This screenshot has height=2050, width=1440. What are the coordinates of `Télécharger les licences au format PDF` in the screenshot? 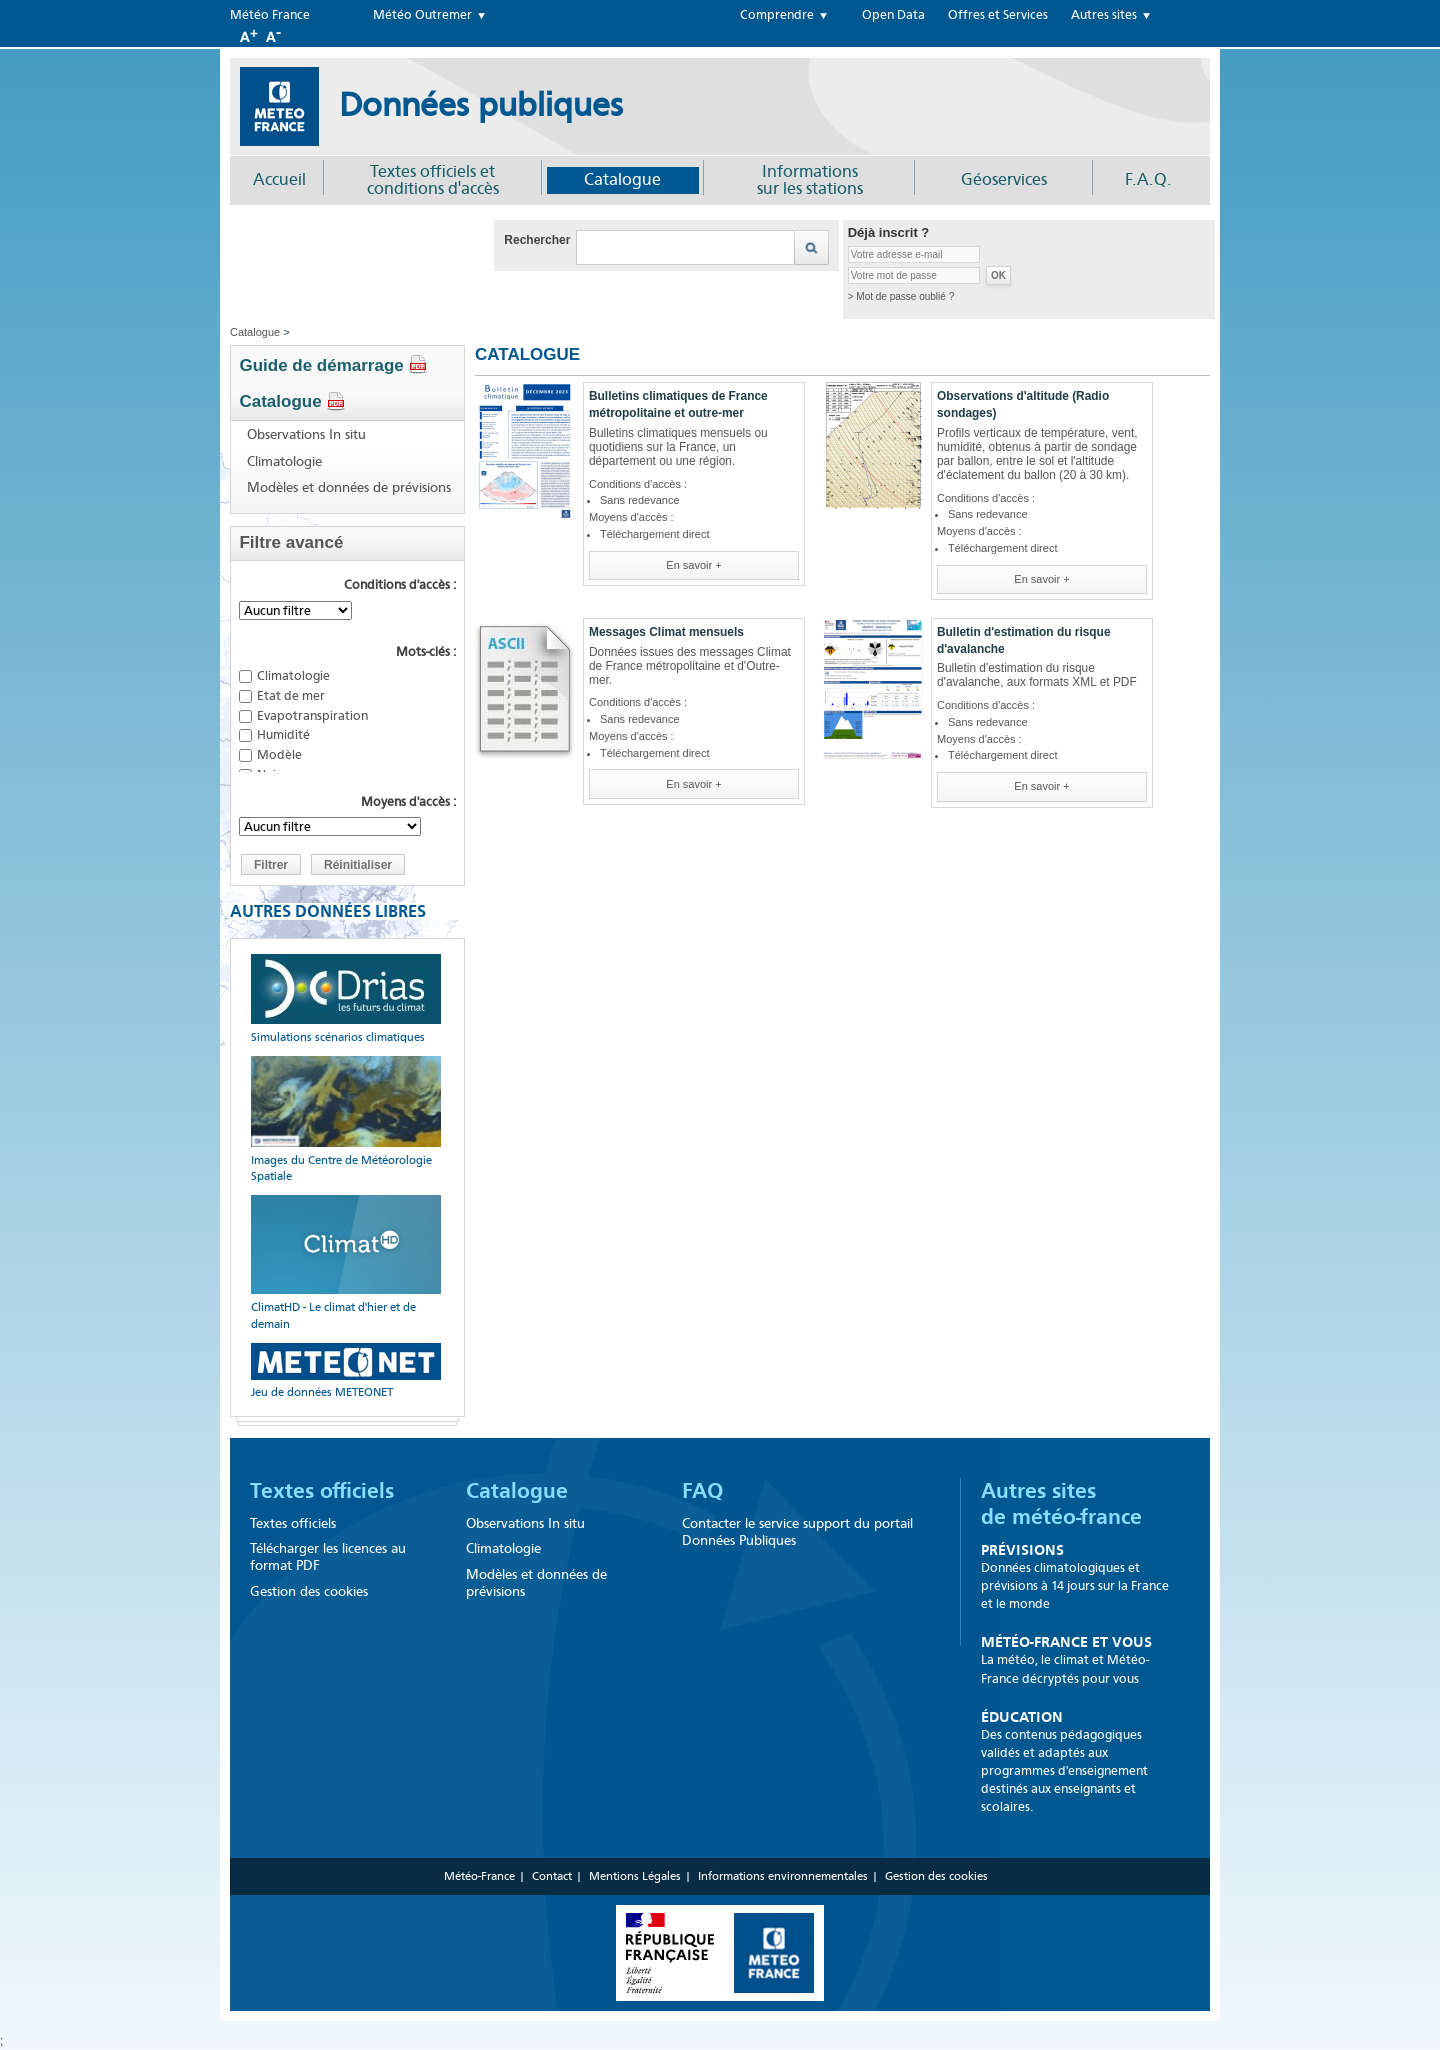 It's located at (328, 1557).